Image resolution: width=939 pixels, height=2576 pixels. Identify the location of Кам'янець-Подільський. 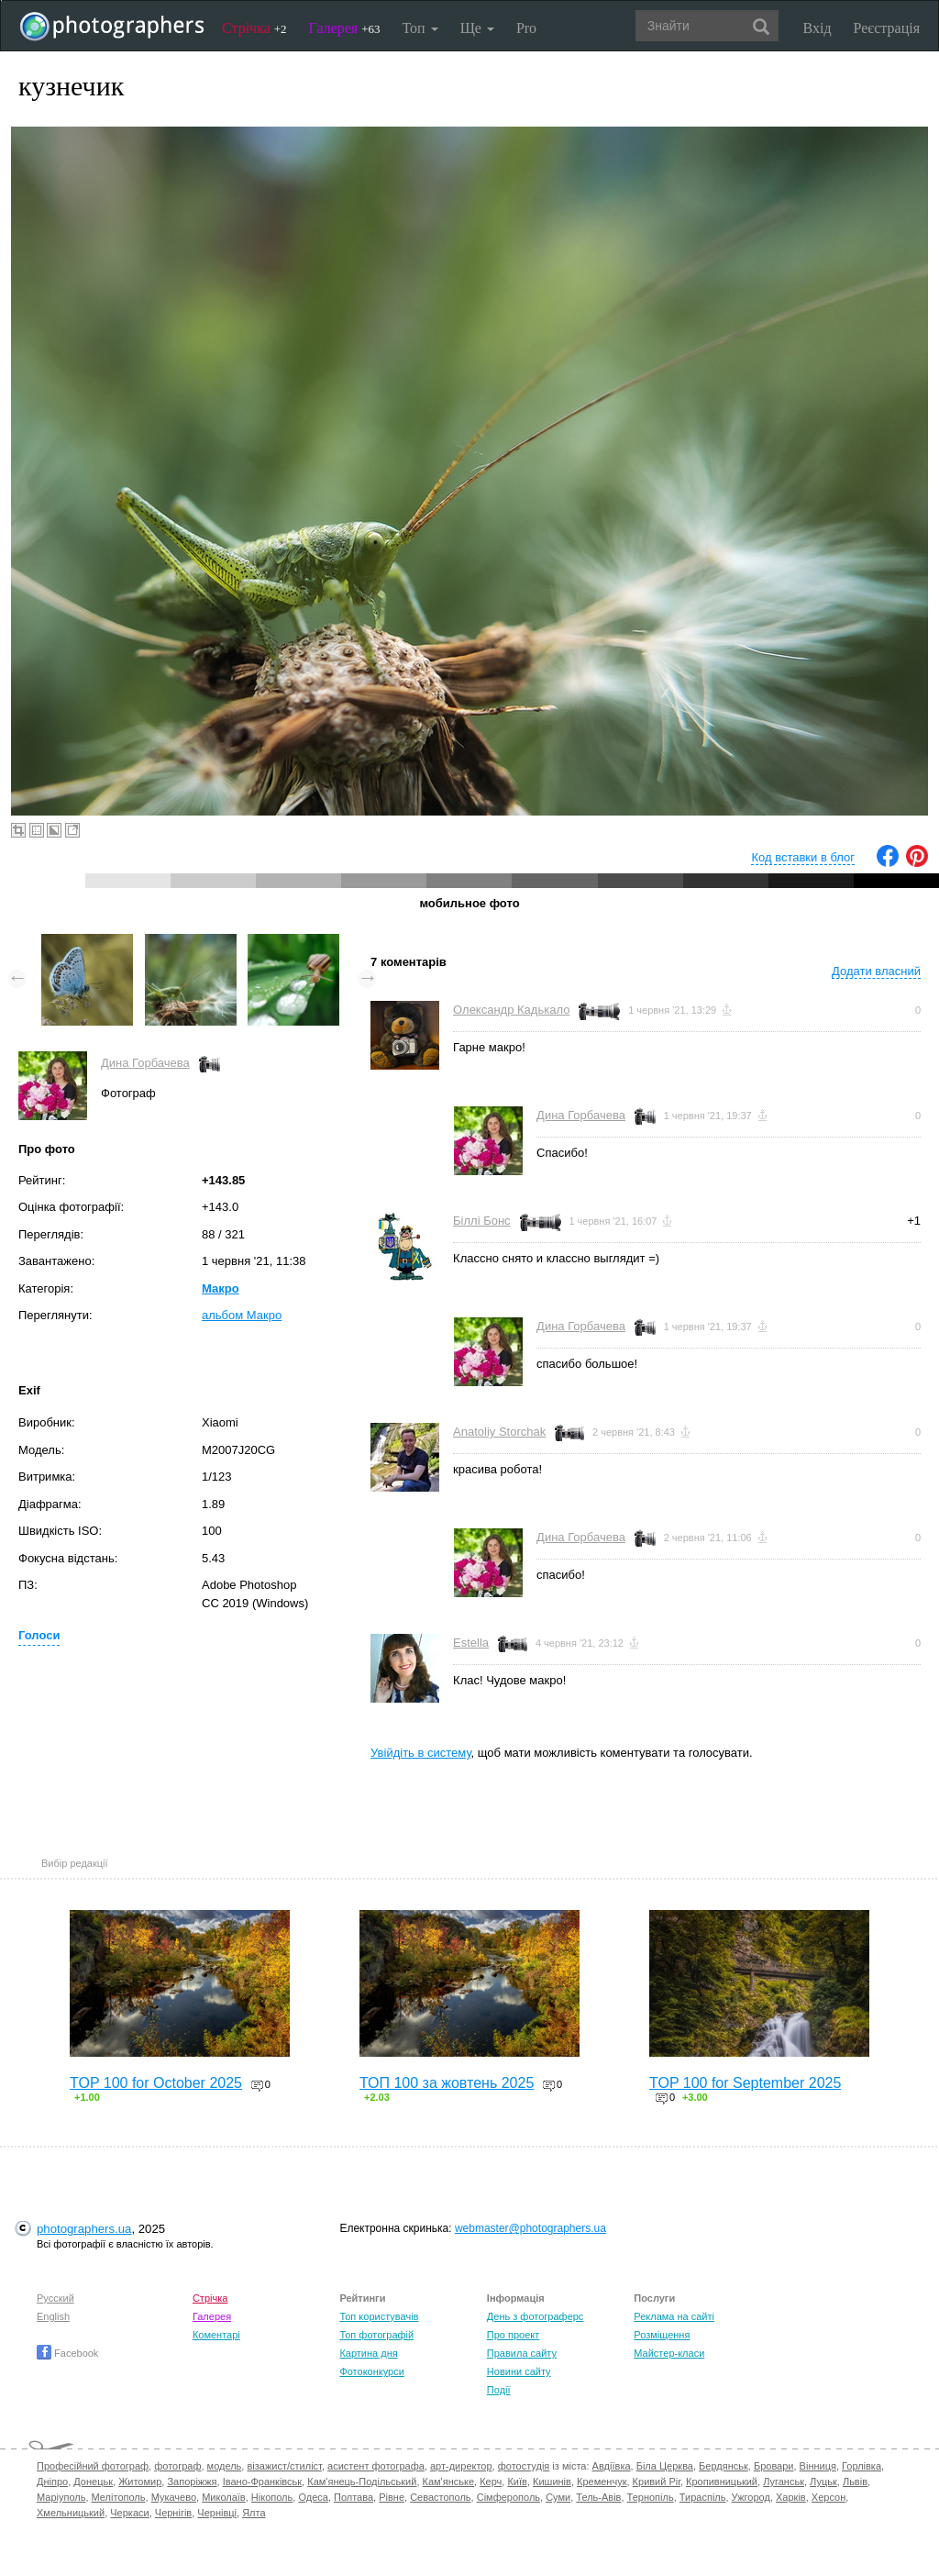
(361, 2481).